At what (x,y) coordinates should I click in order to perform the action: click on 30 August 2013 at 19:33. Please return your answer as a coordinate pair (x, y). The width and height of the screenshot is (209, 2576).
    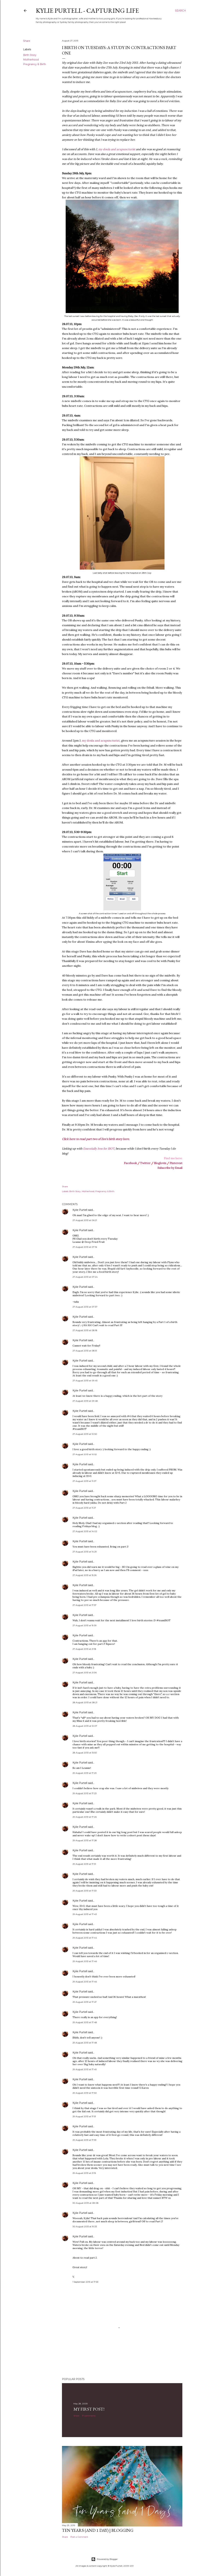
    Looking at the image, I should click on (85, 2226).